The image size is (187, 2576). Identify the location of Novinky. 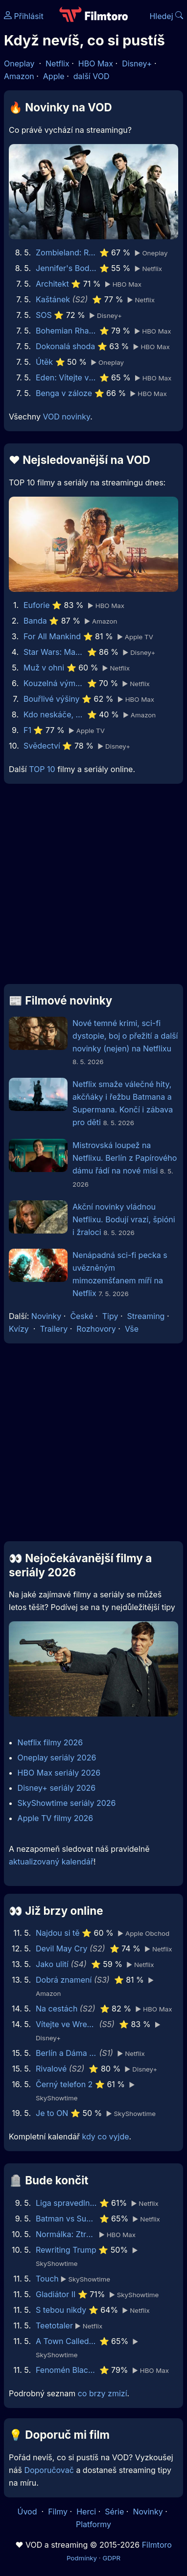
(46, 1316).